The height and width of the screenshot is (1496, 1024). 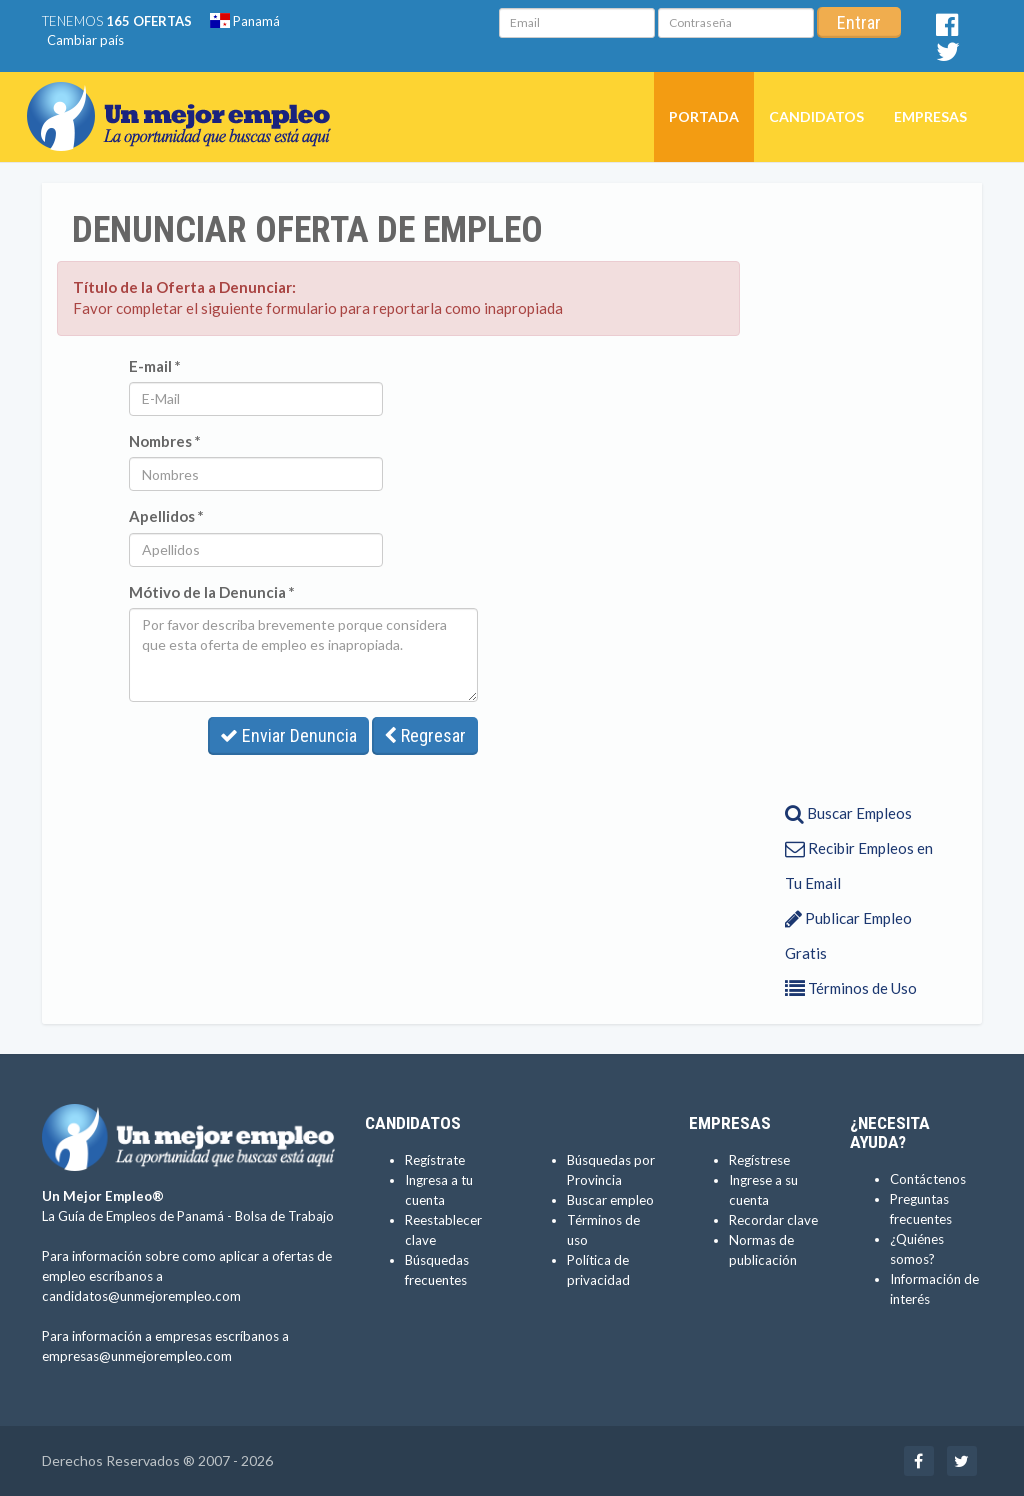 I want to click on Entrar, so click(x=859, y=22).